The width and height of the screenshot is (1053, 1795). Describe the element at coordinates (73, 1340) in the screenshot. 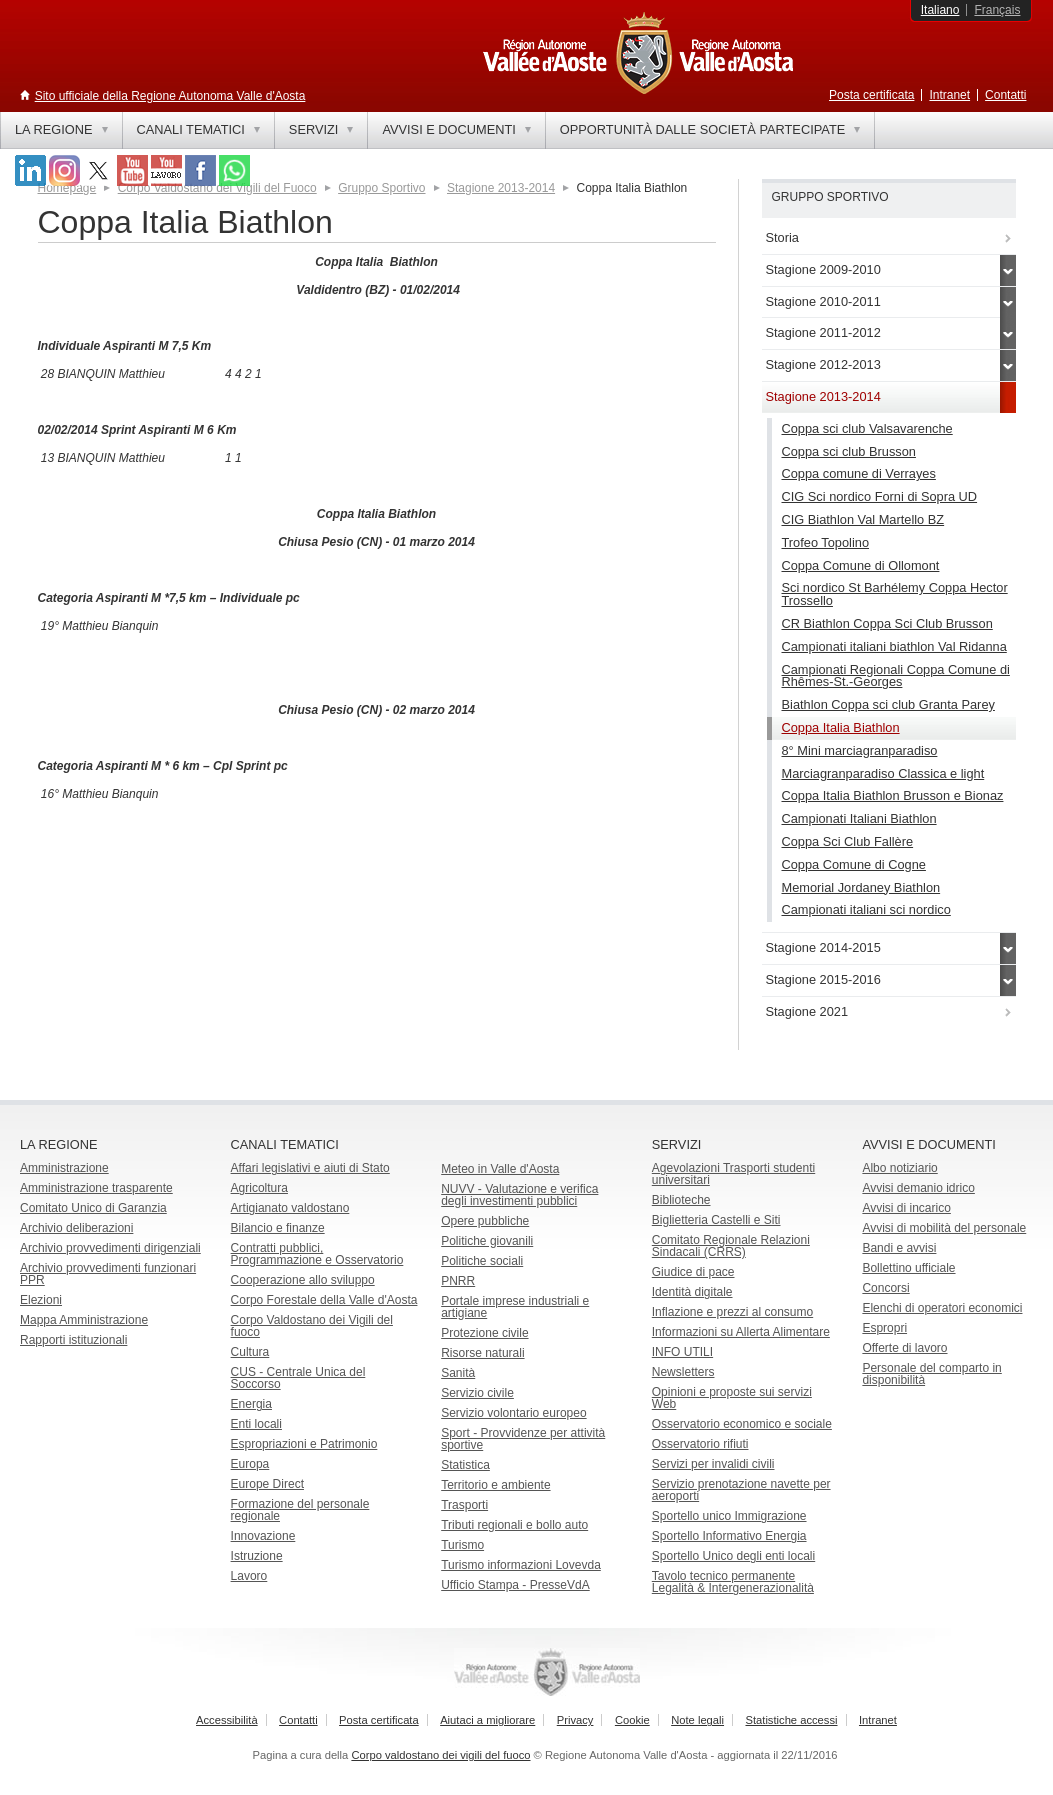

I see `Rapporti istituzionali` at that location.